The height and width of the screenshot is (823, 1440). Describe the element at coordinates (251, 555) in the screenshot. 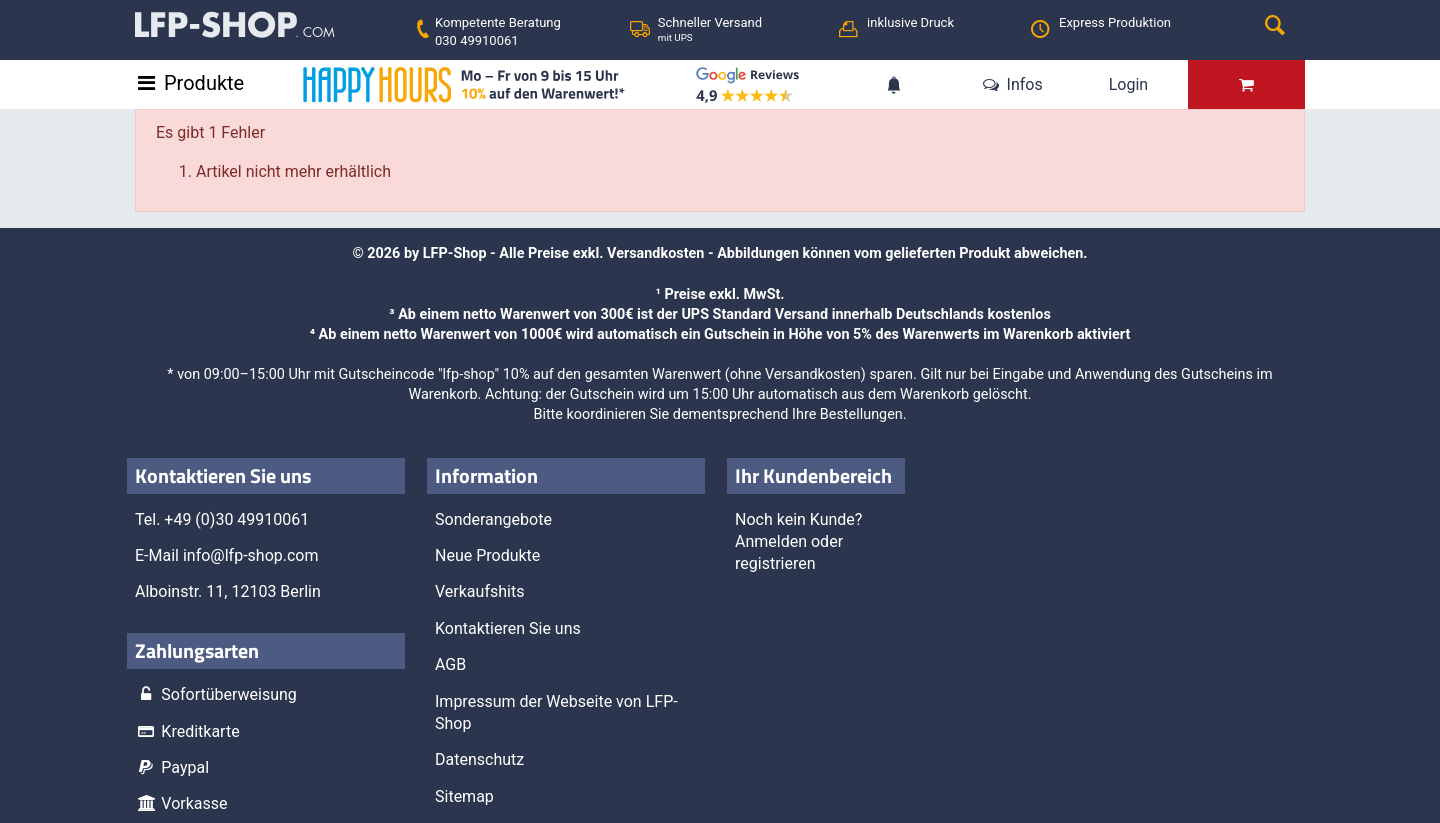

I see `info@lfp-shop.com` at that location.